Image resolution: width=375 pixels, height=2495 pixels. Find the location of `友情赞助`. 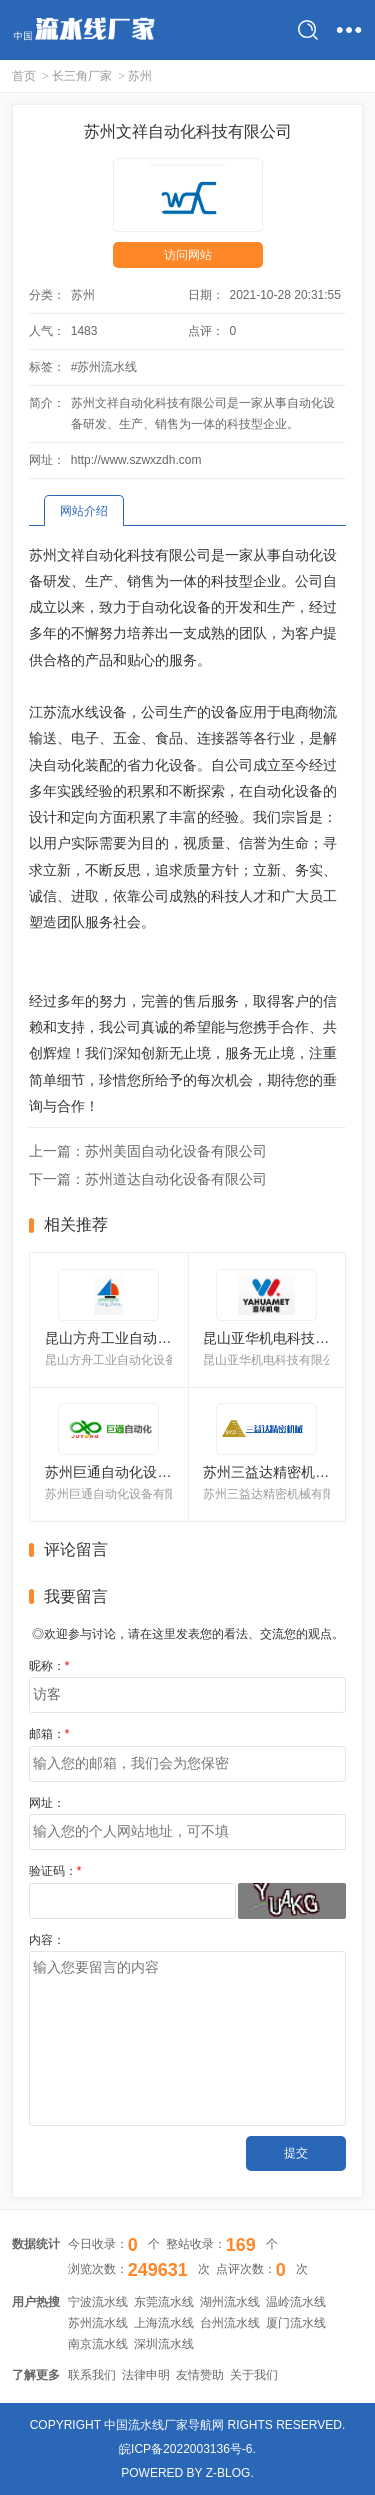

友情赞助 is located at coordinates (200, 2375).